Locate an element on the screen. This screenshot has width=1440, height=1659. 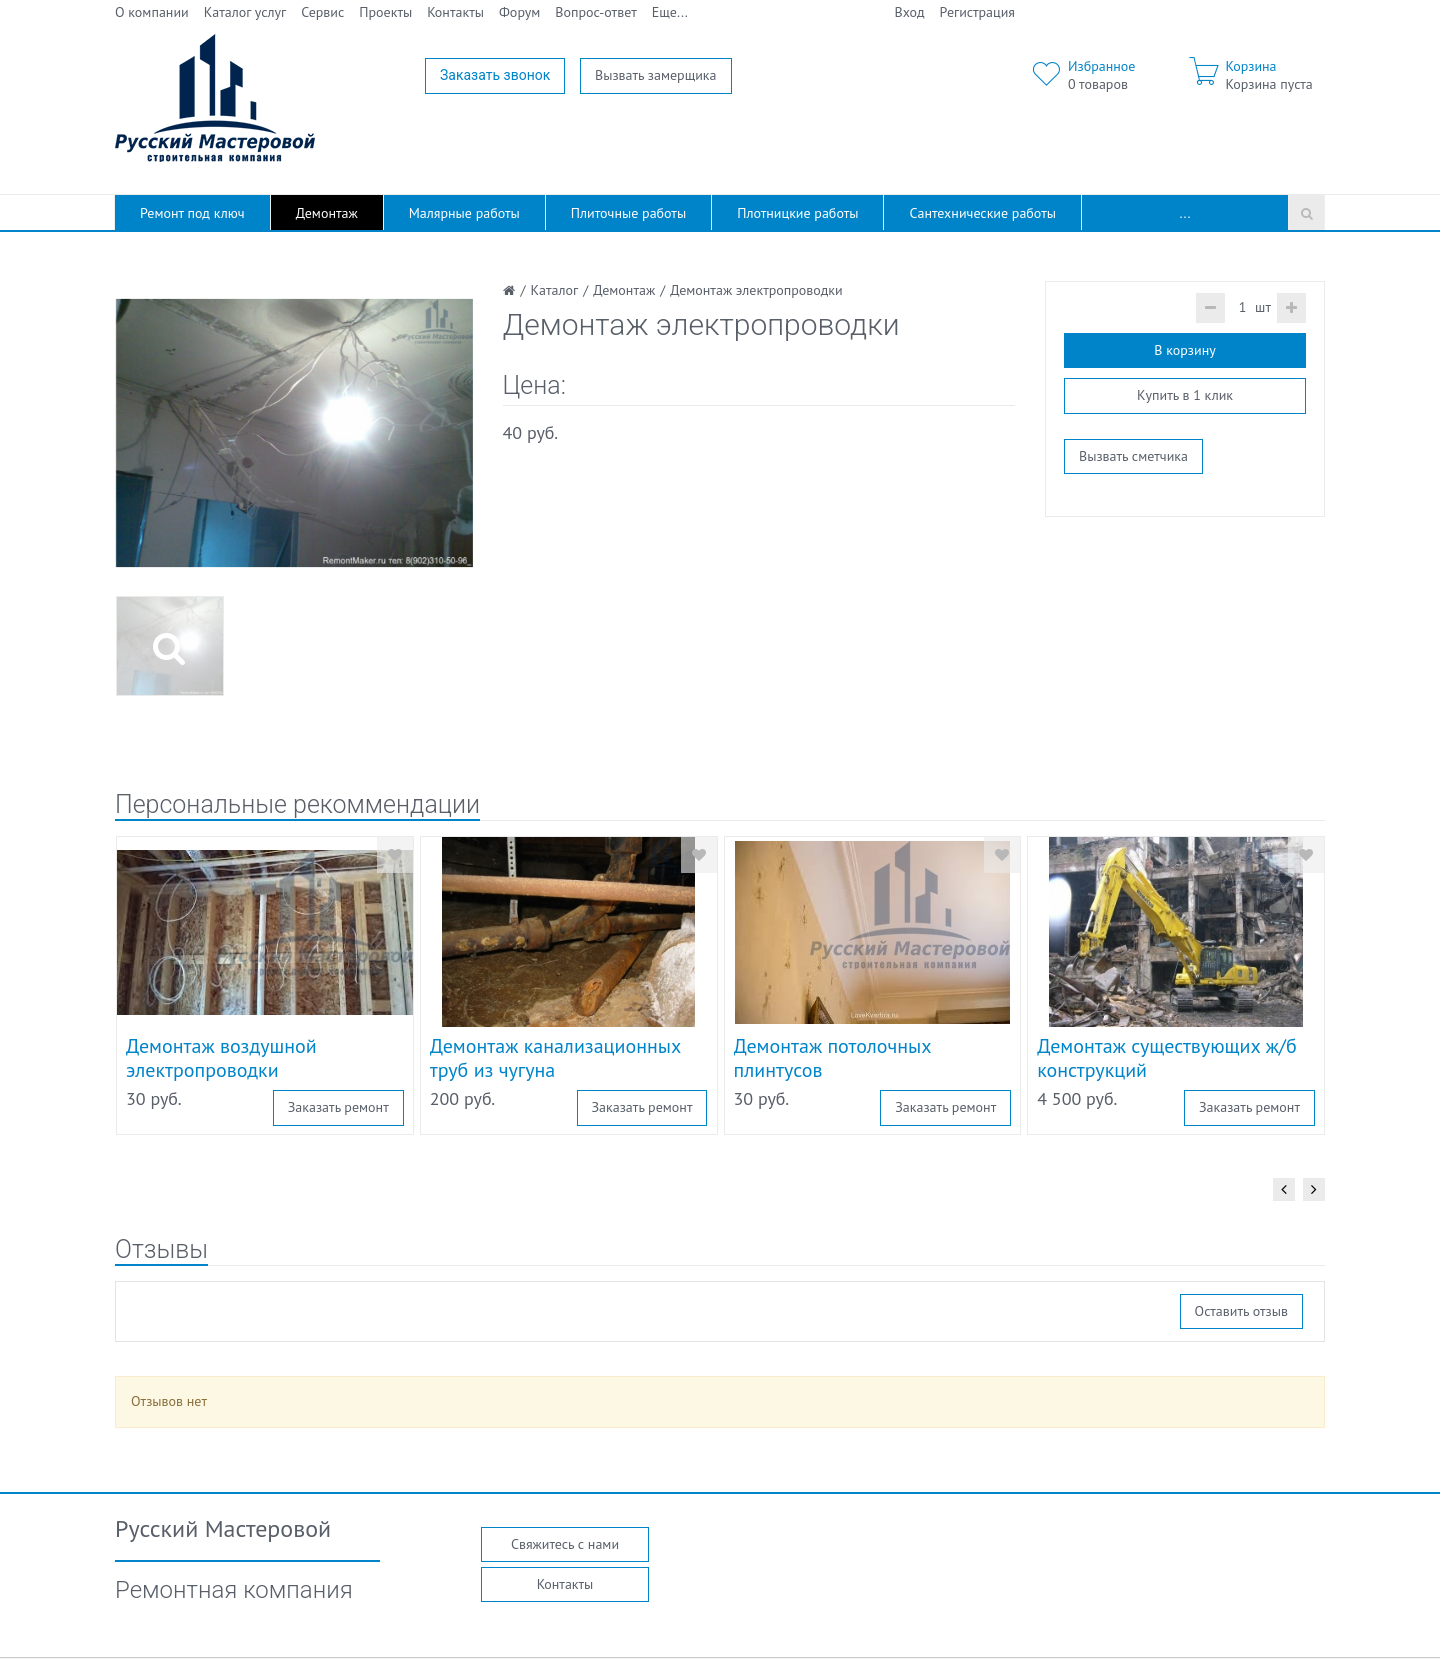
Купить в 1 клик is located at coordinates (1185, 395).